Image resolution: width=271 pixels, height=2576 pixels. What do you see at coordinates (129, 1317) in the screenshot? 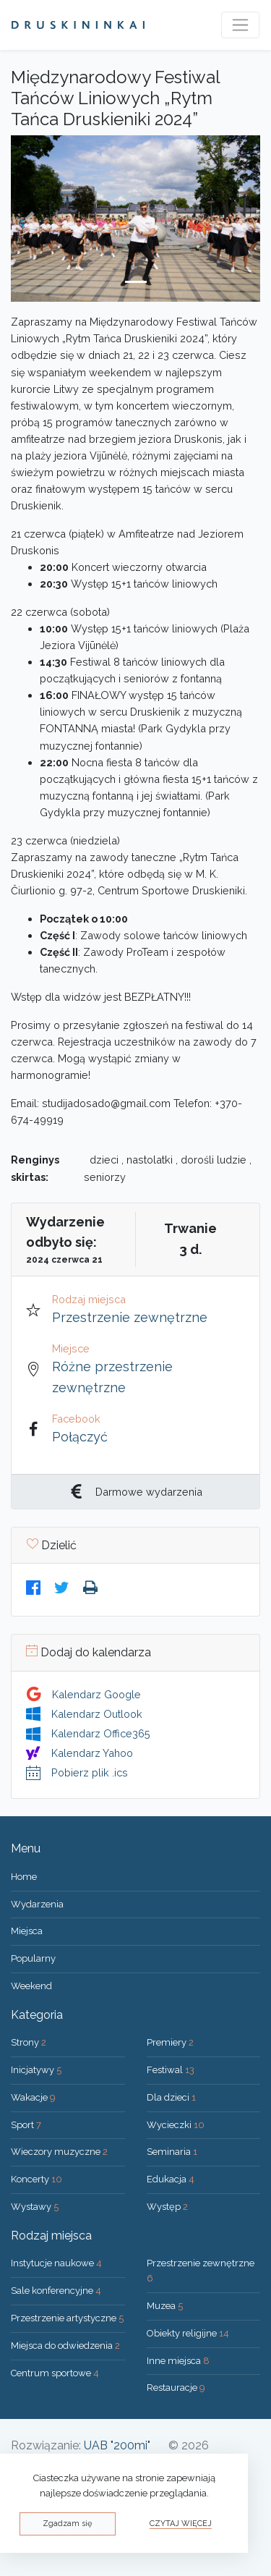
I see `Przestrzenie zewnętrzne` at bounding box center [129, 1317].